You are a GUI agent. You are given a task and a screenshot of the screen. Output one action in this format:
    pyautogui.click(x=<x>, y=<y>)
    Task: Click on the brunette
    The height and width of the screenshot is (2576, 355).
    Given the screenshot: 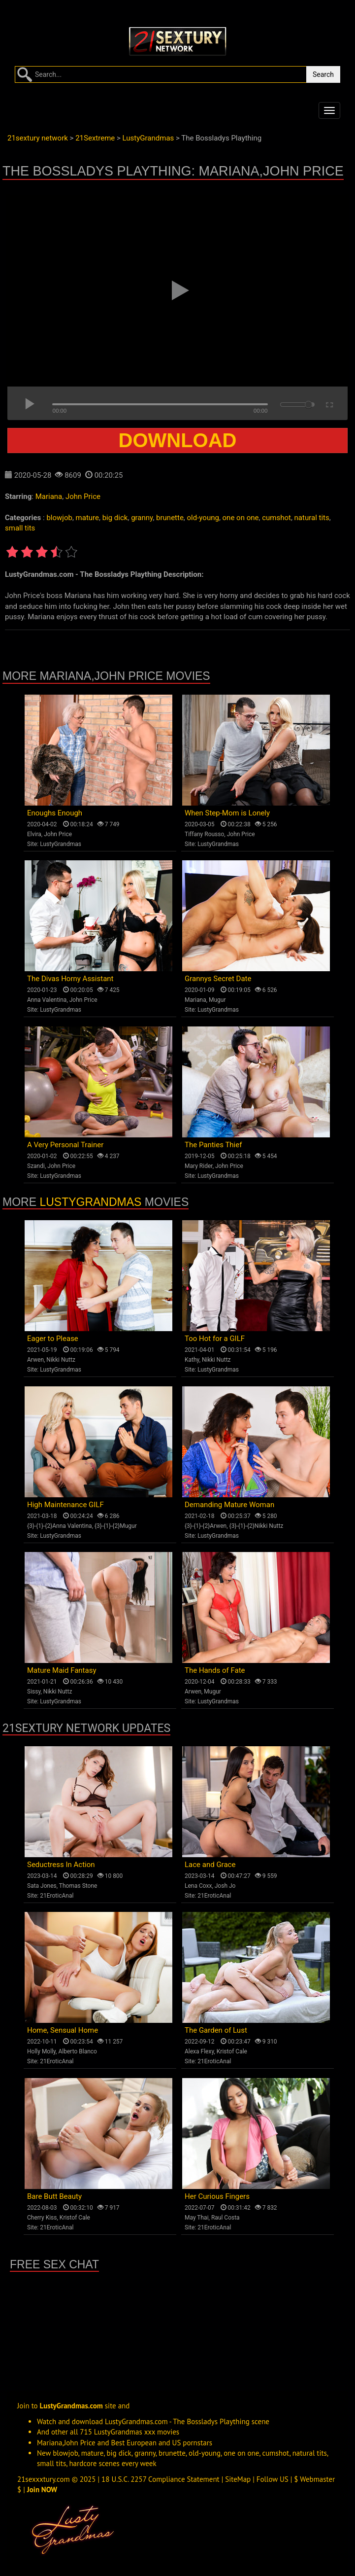 What is the action you would take?
    pyautogui.click(x=170, y=517)
    